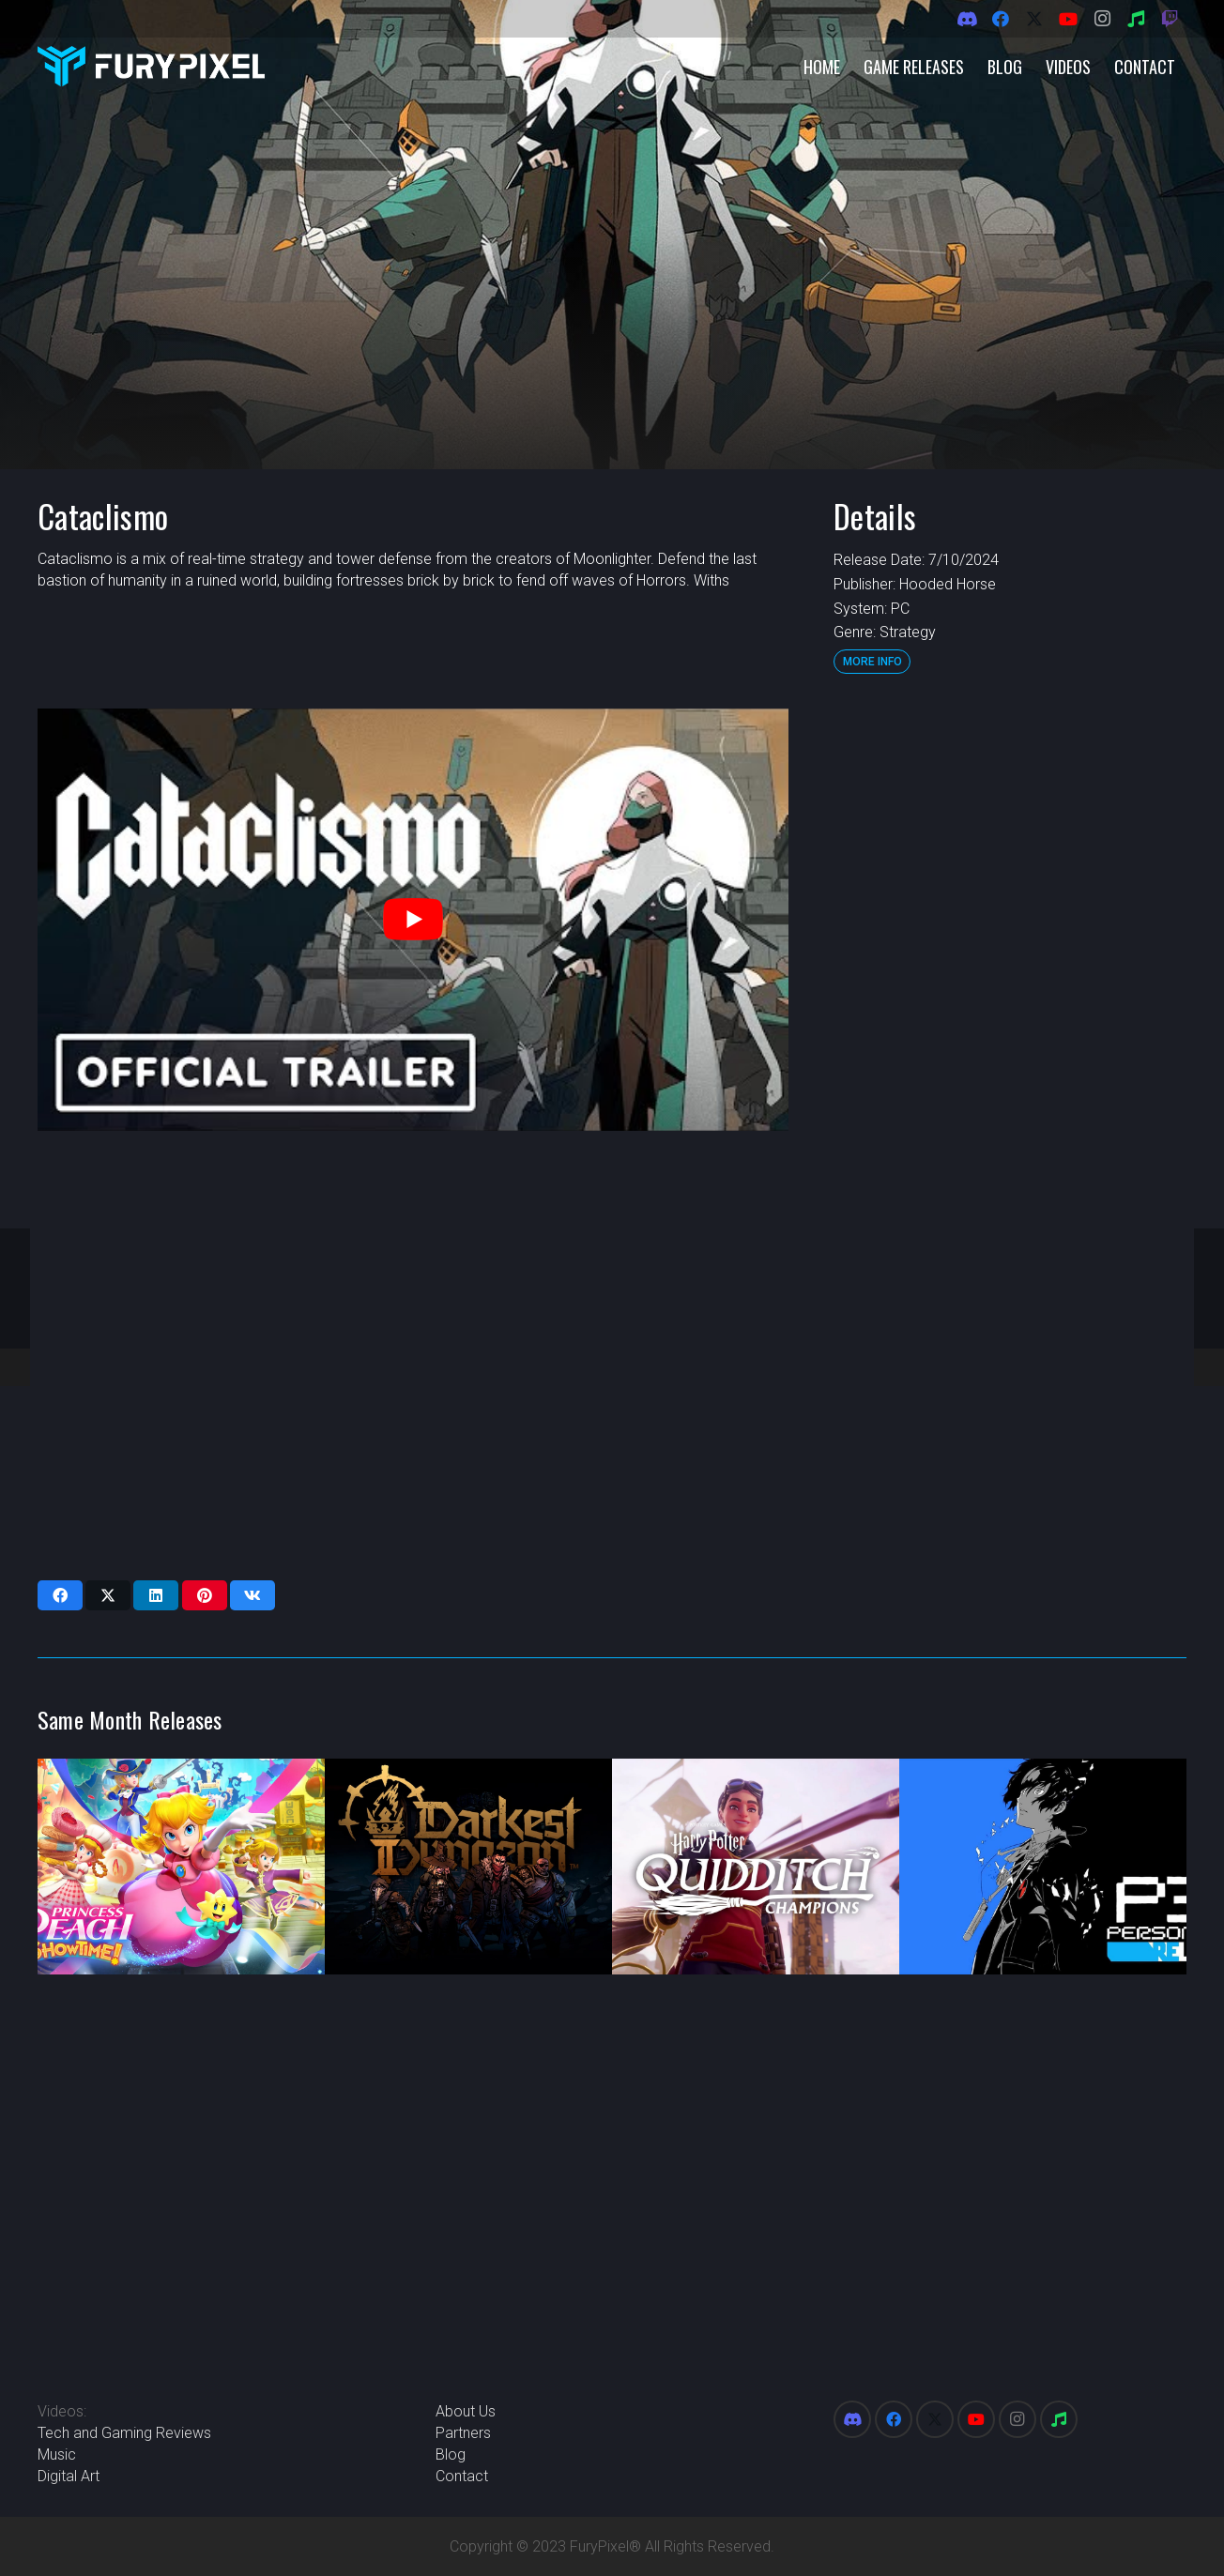 Image resolution: width=1224 pixels, height=2576 pixels. What do you see at coordinates (413, 920) in the screenshot?
I see `[play Youtube video]` at bounding box center [413, 920].